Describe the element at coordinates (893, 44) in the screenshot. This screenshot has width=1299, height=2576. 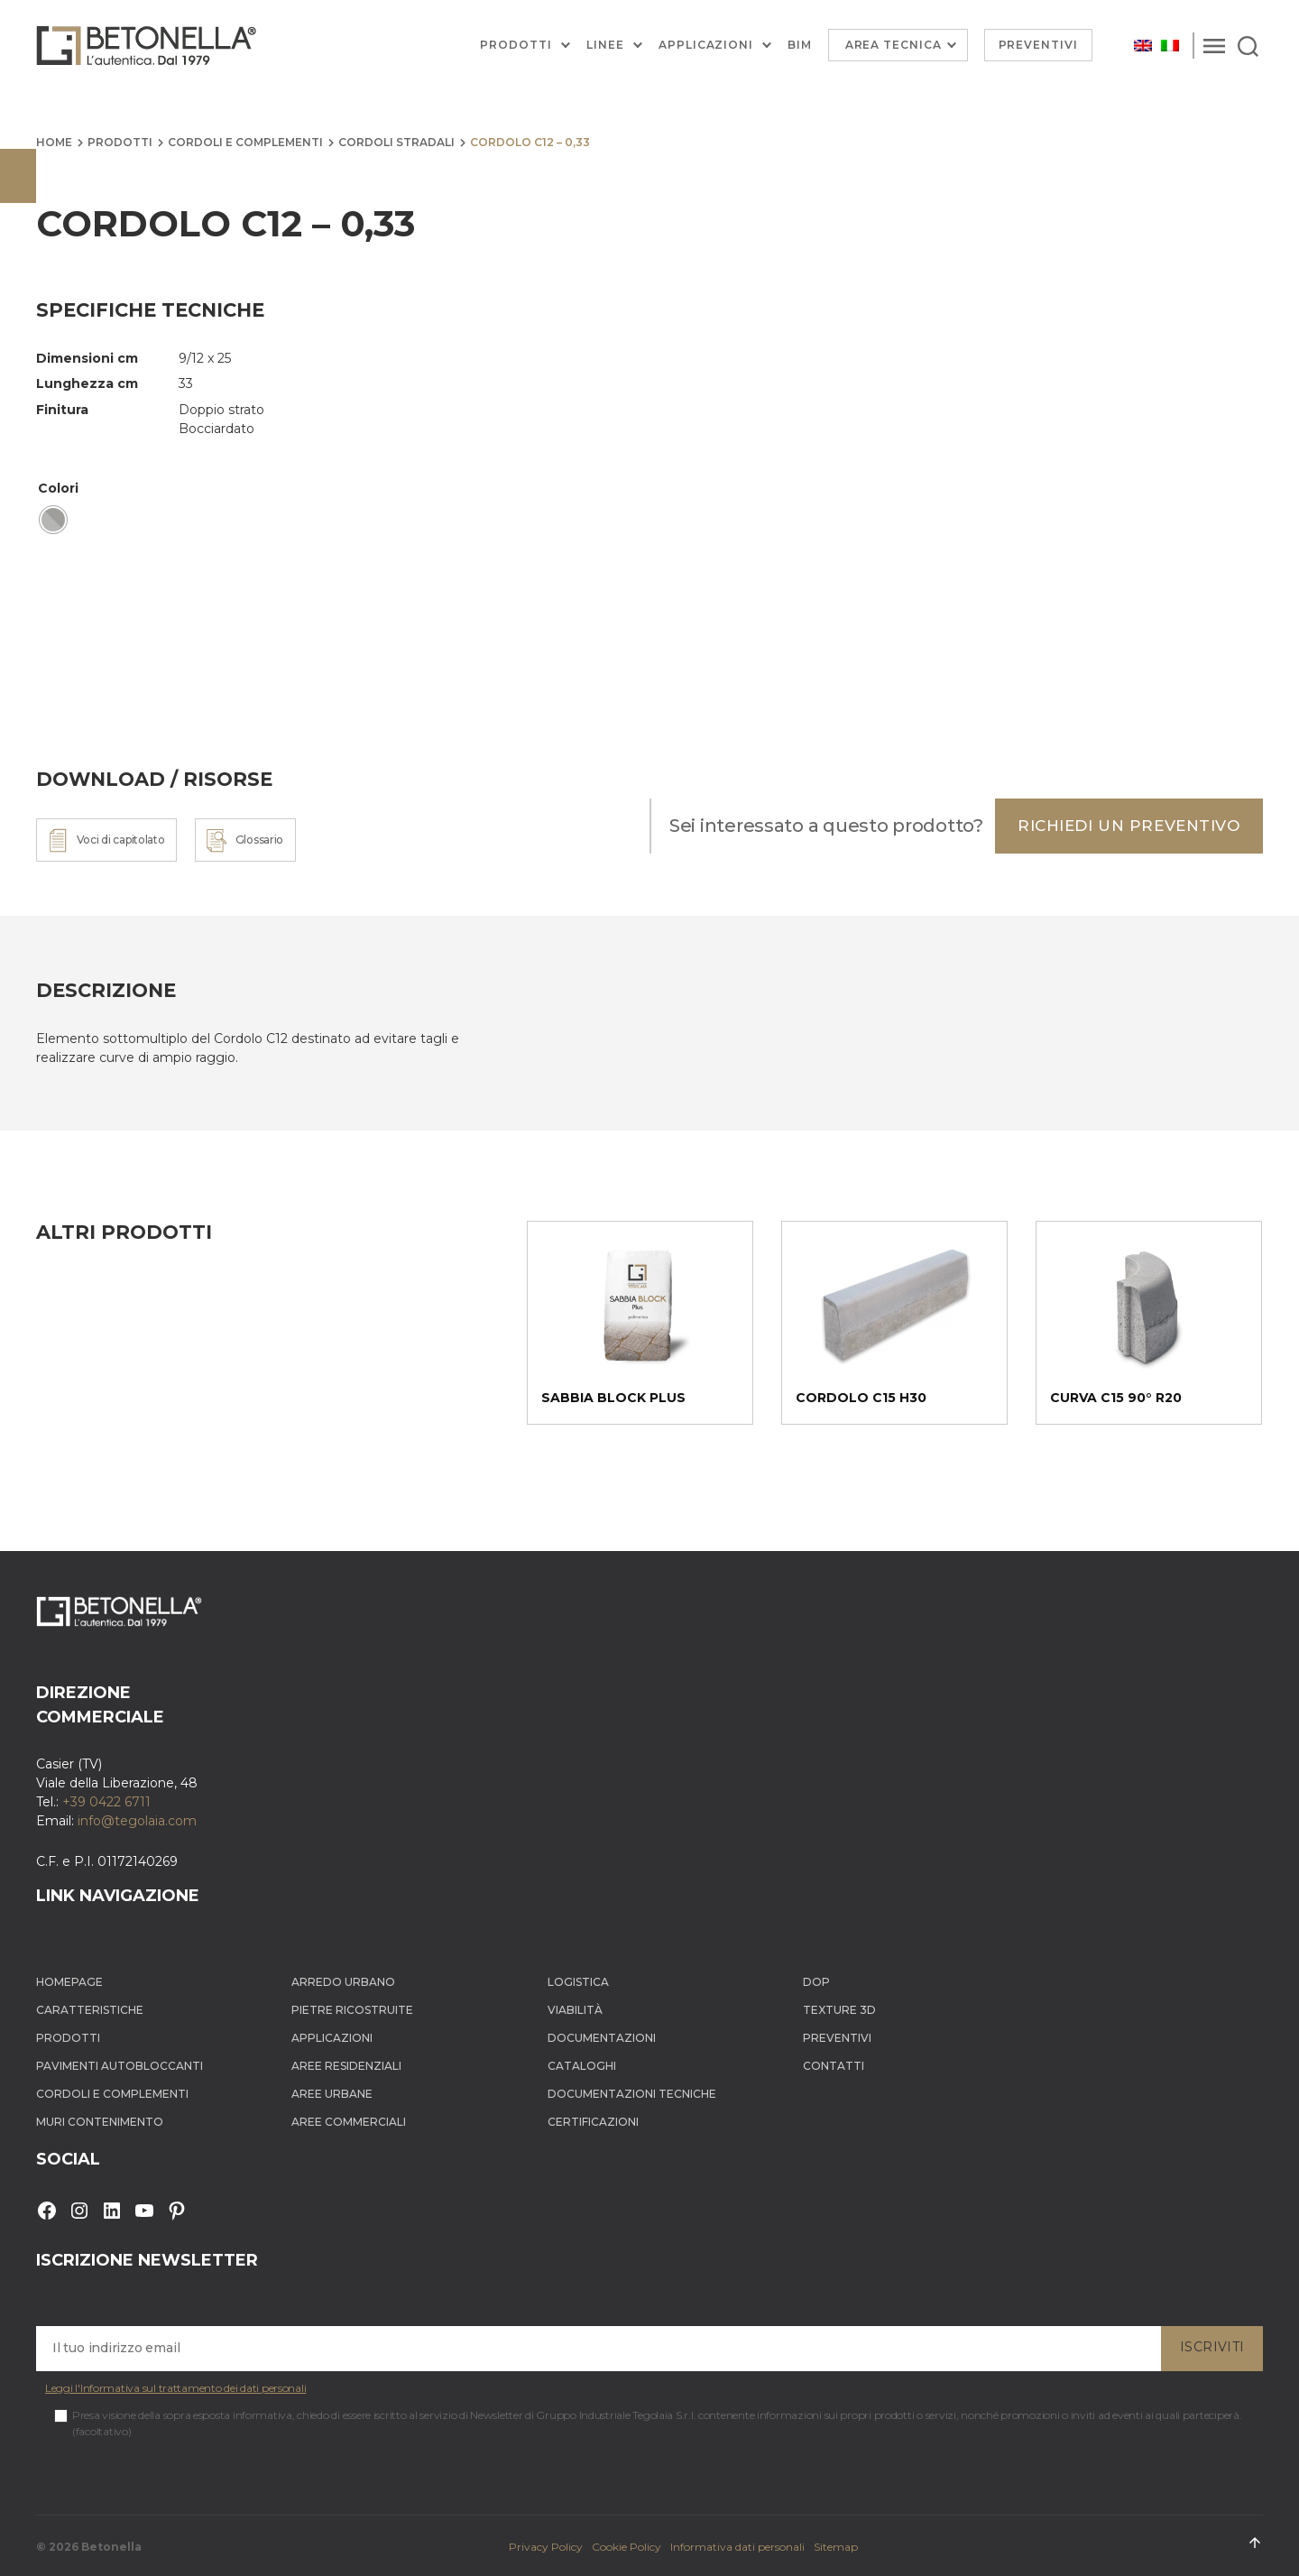
I see `Area Tecnica` at that location.